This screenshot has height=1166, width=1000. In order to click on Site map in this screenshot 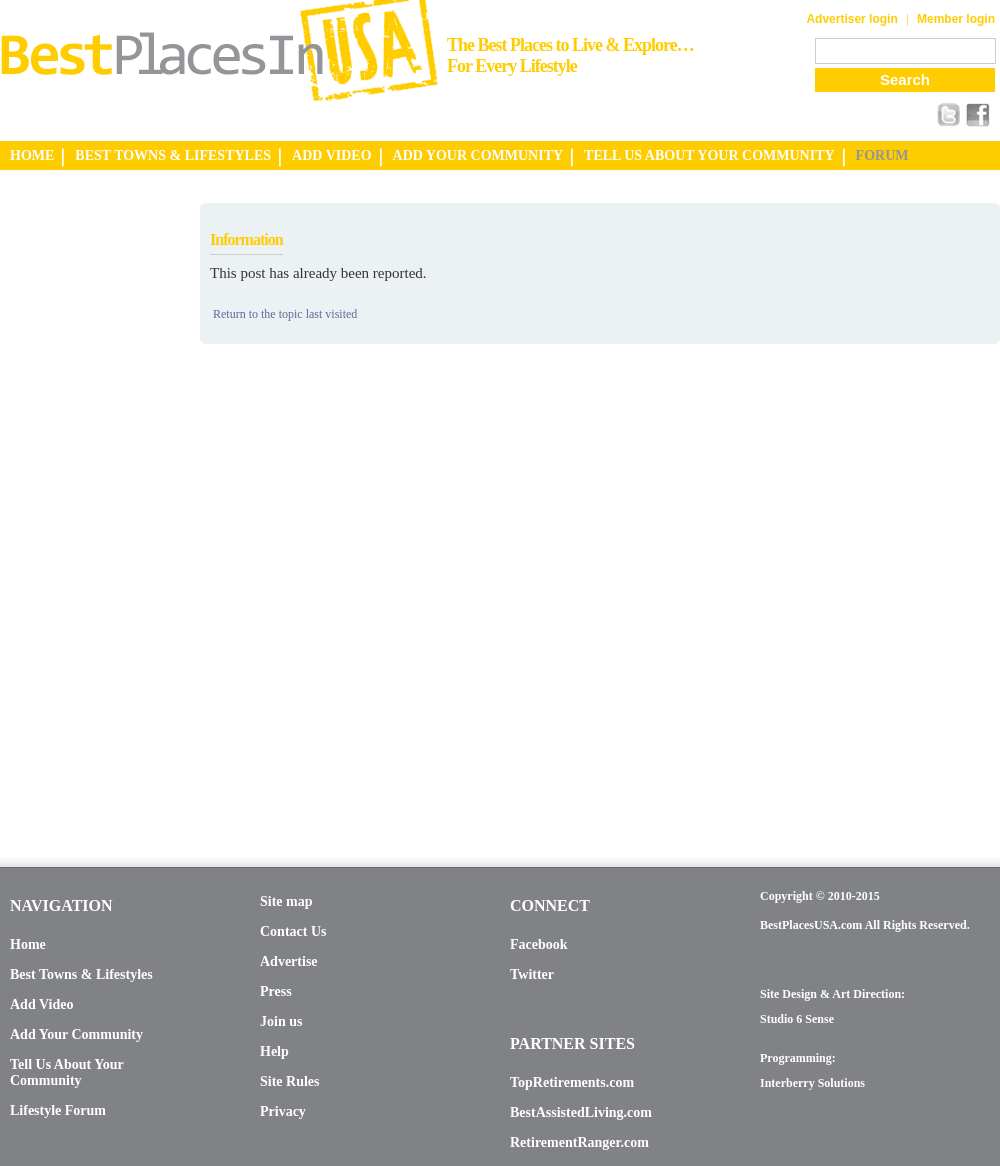, I will do `click(286, 901)`.